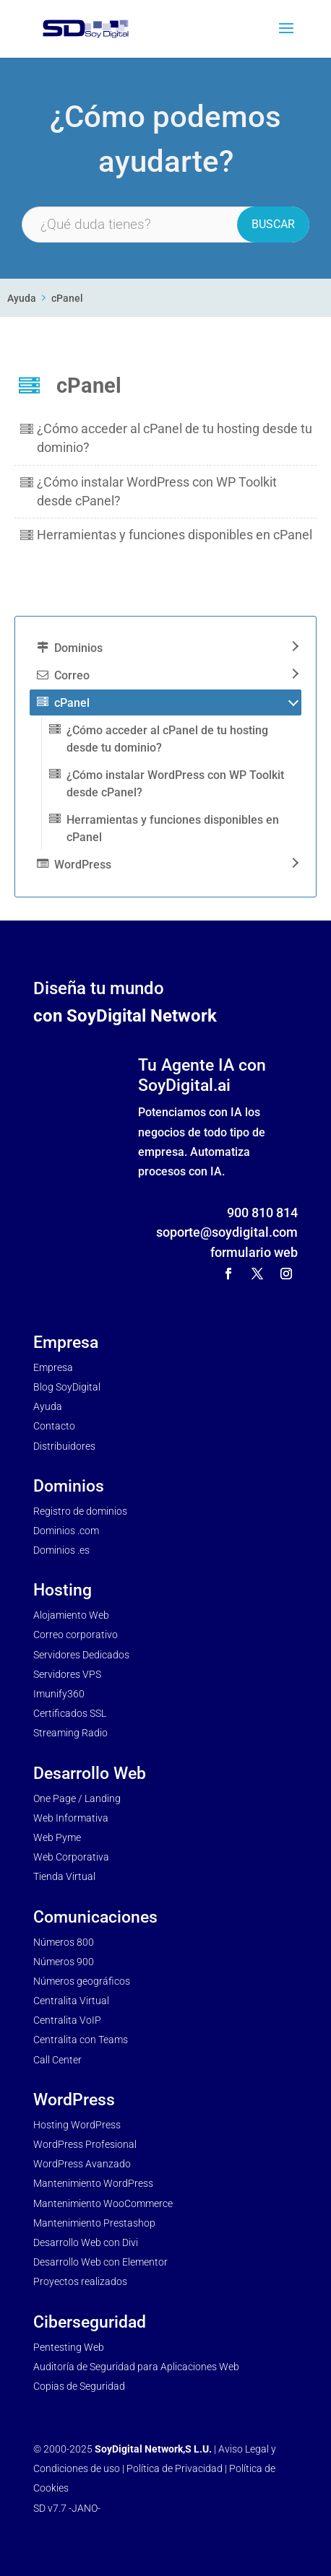 This screenshot has width=331, height=2576. Describe the element at coordinates (80, 2039) in the screenshot. I see `Centralita con Teams` at that location.